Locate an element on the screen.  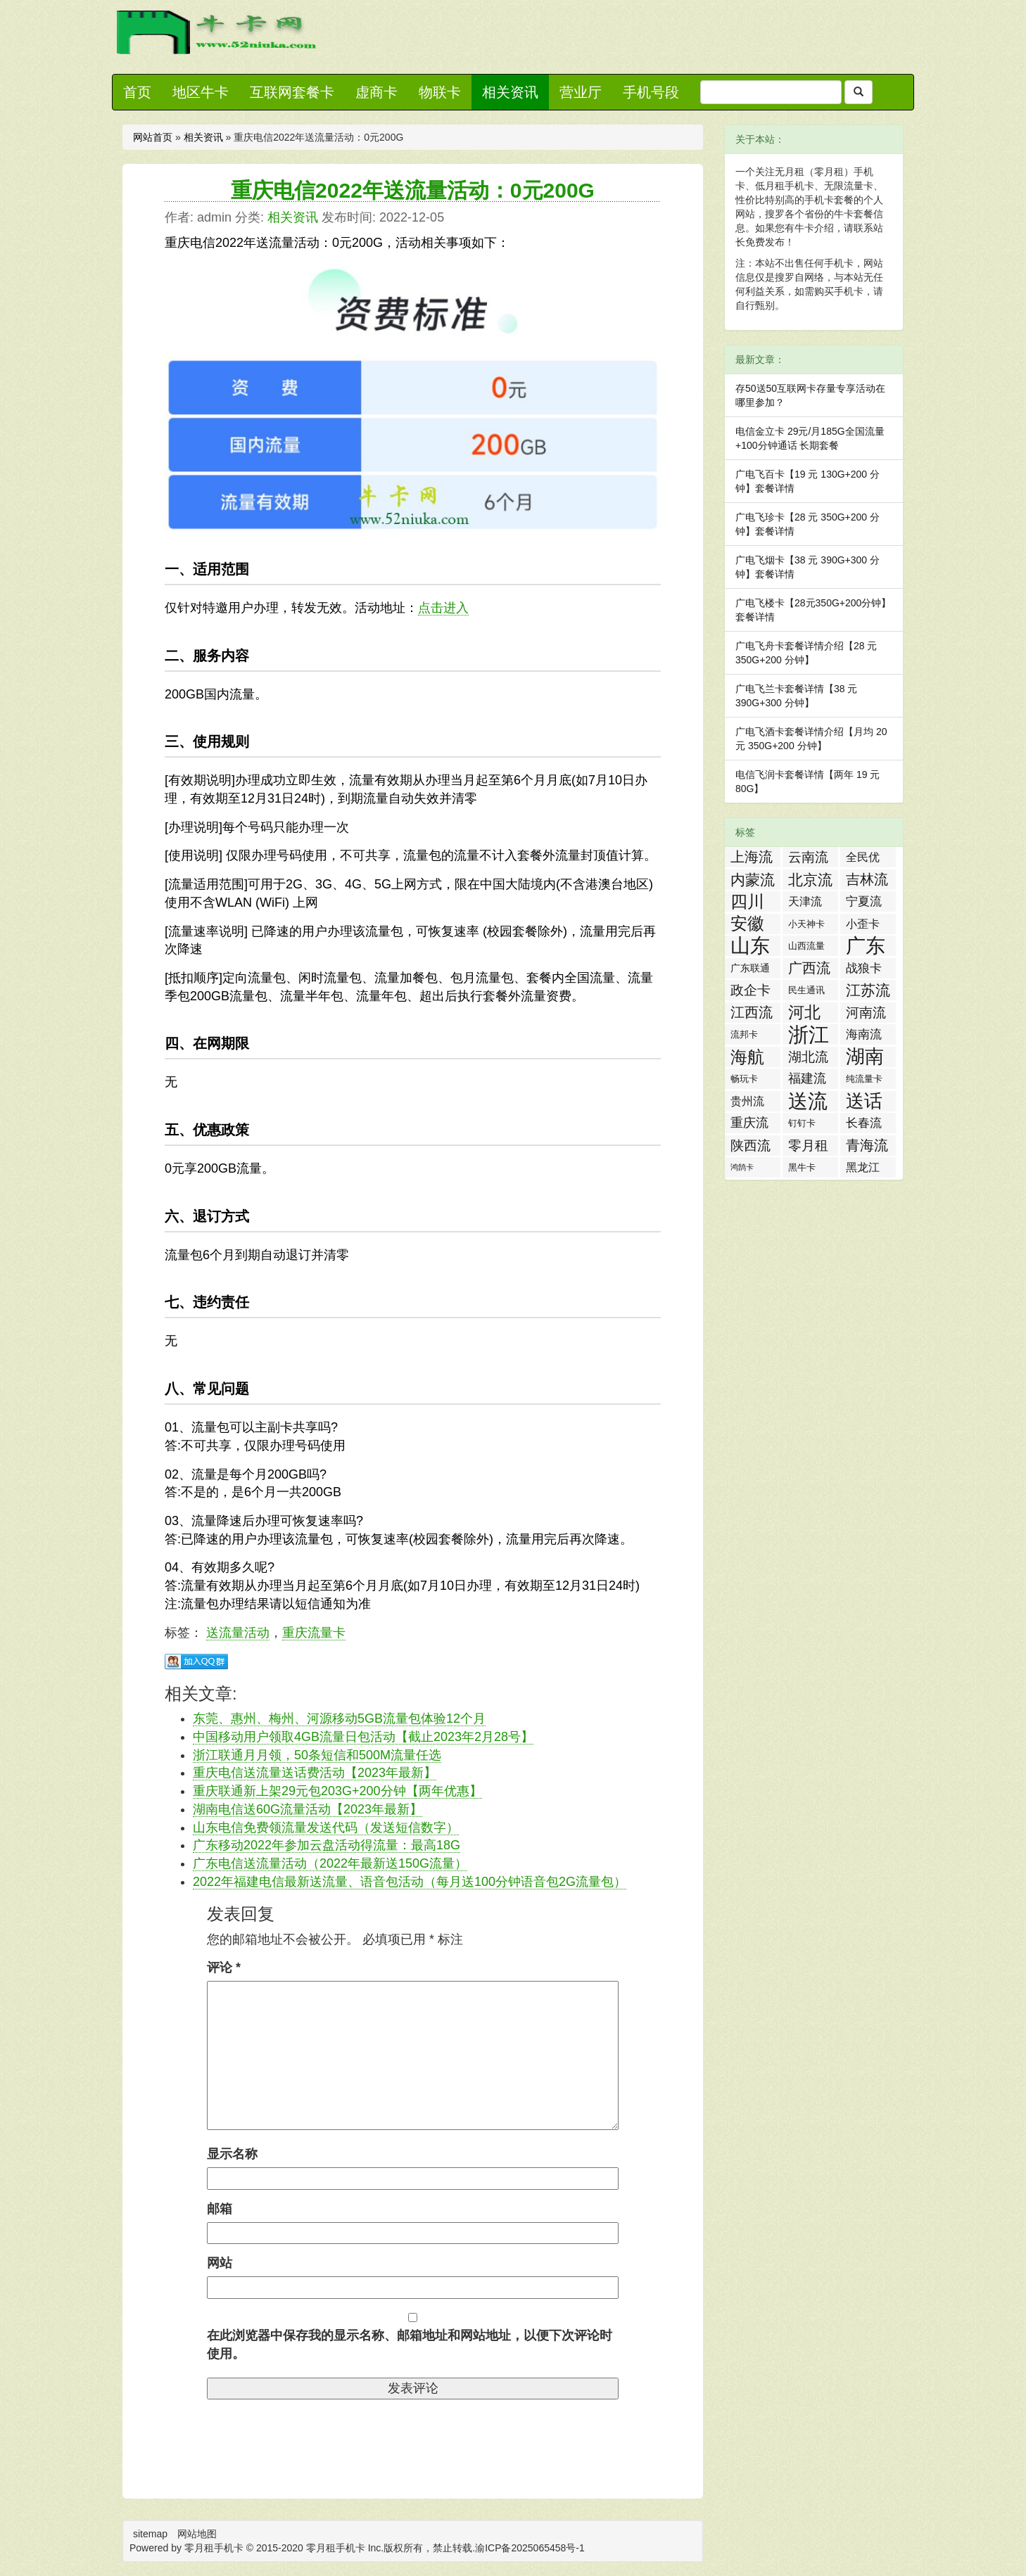
零月租手机卡 is located at coordinates (335, 2547).